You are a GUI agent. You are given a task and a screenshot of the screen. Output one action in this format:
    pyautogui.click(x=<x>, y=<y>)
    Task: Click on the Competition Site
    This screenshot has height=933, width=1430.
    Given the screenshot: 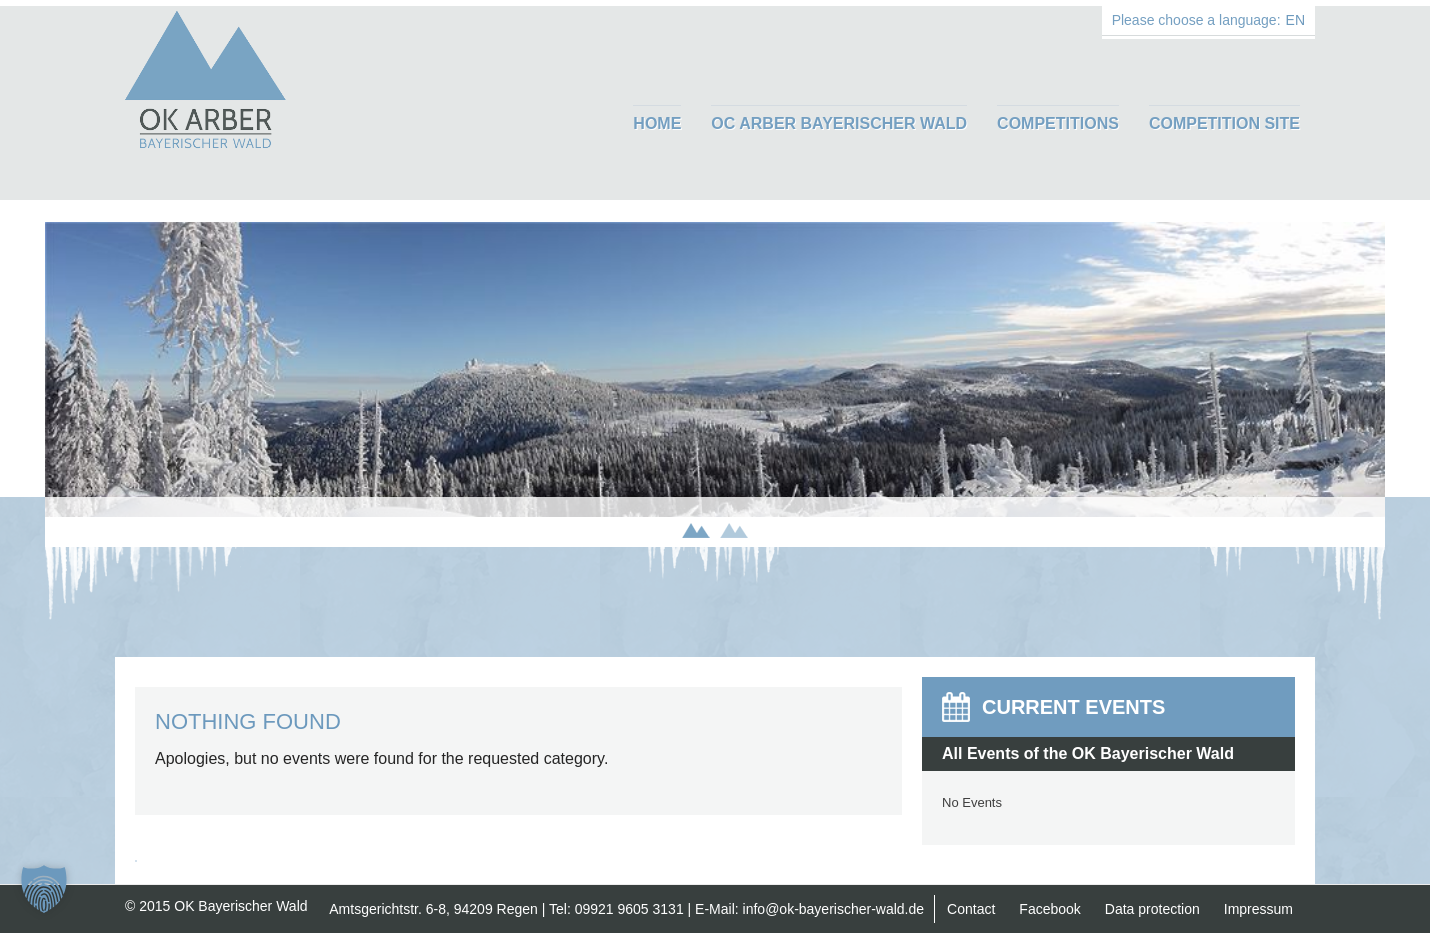 What is the action you would take?
    pyautogui.click(x=1224, y=123)
    